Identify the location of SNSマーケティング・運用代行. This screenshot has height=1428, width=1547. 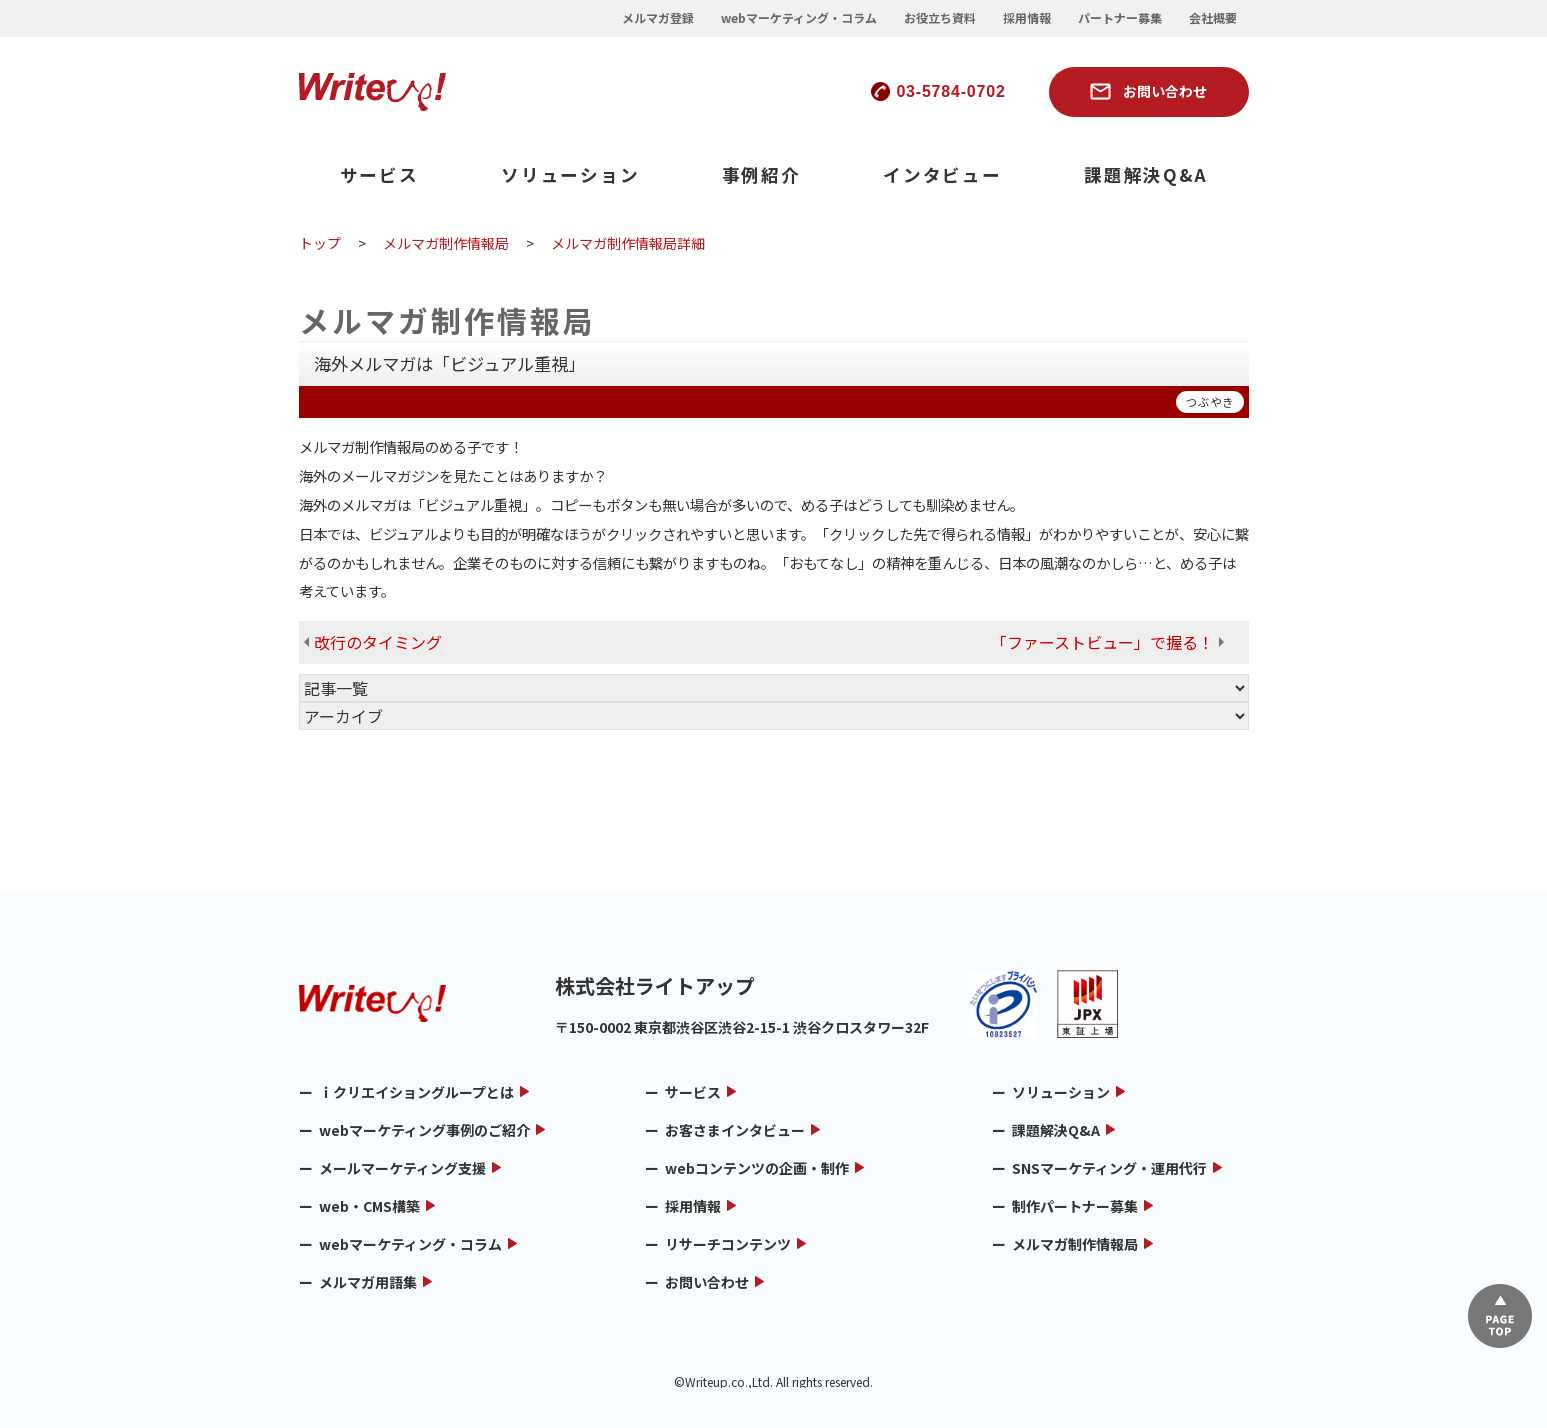
(1109, 1168).